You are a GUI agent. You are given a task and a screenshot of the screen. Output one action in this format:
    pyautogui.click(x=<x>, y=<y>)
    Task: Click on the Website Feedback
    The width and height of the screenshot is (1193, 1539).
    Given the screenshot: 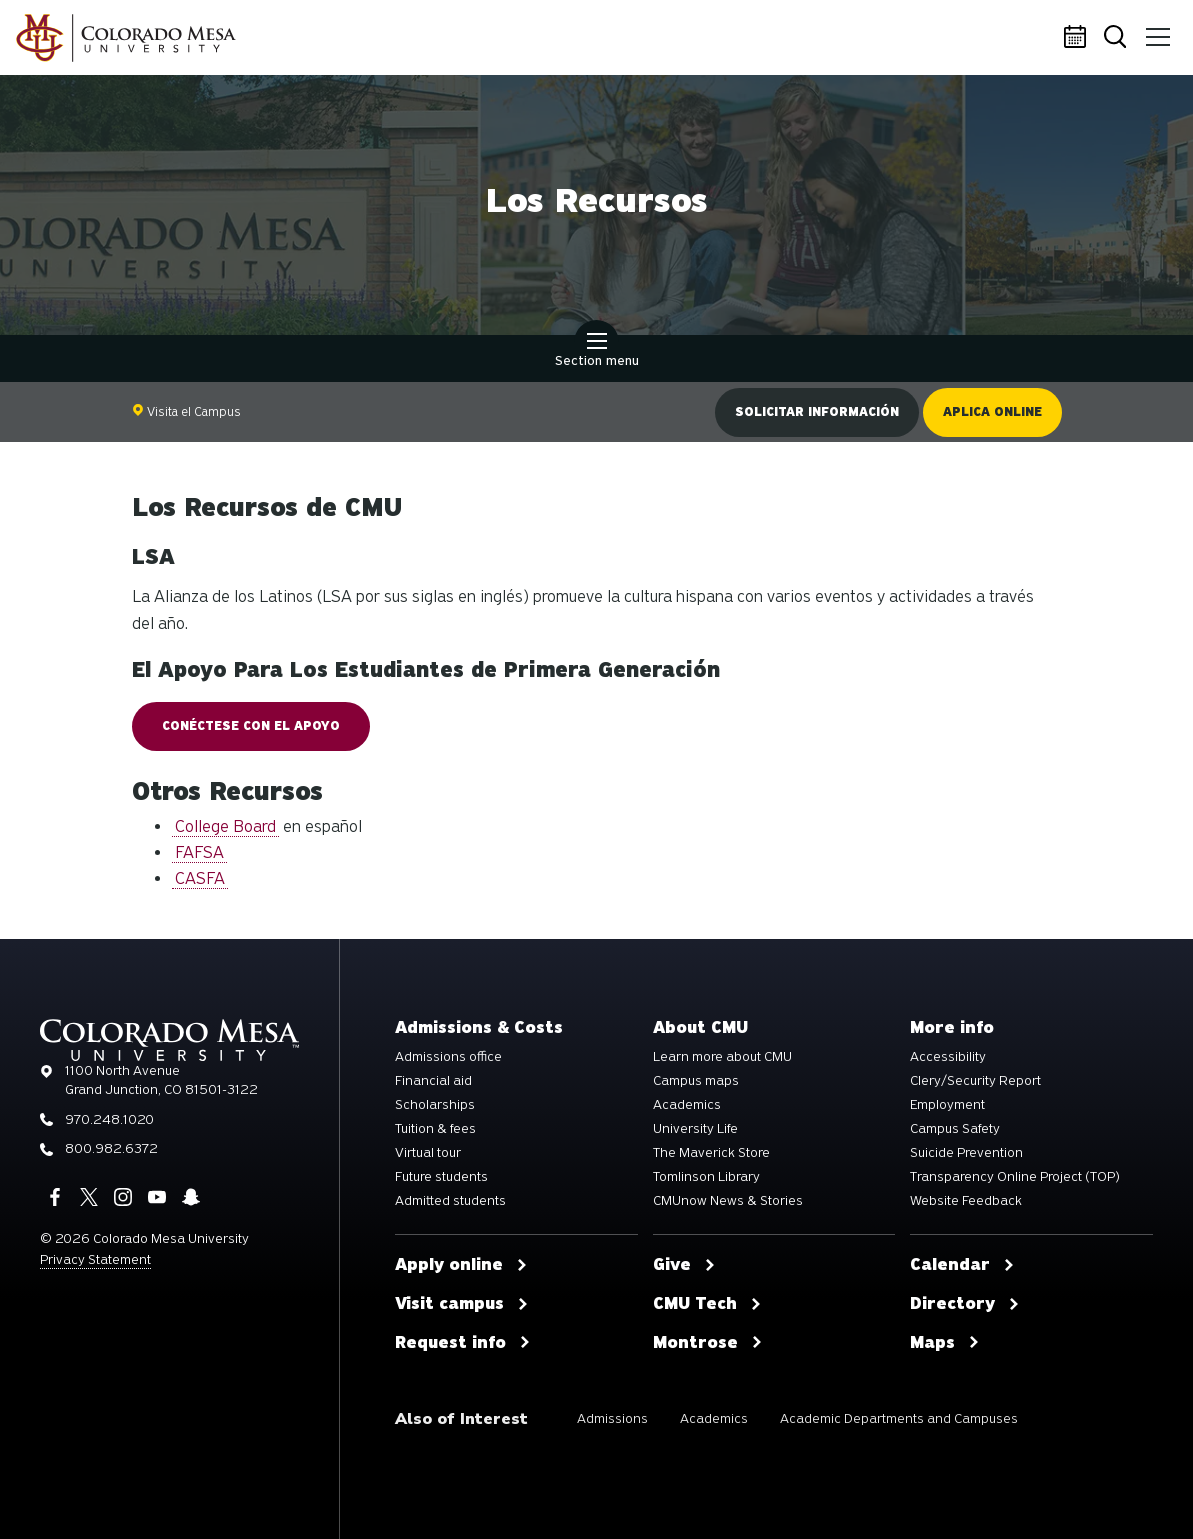 What is the action you would take?
    pyautogui.click(x=966, y=1201)
    